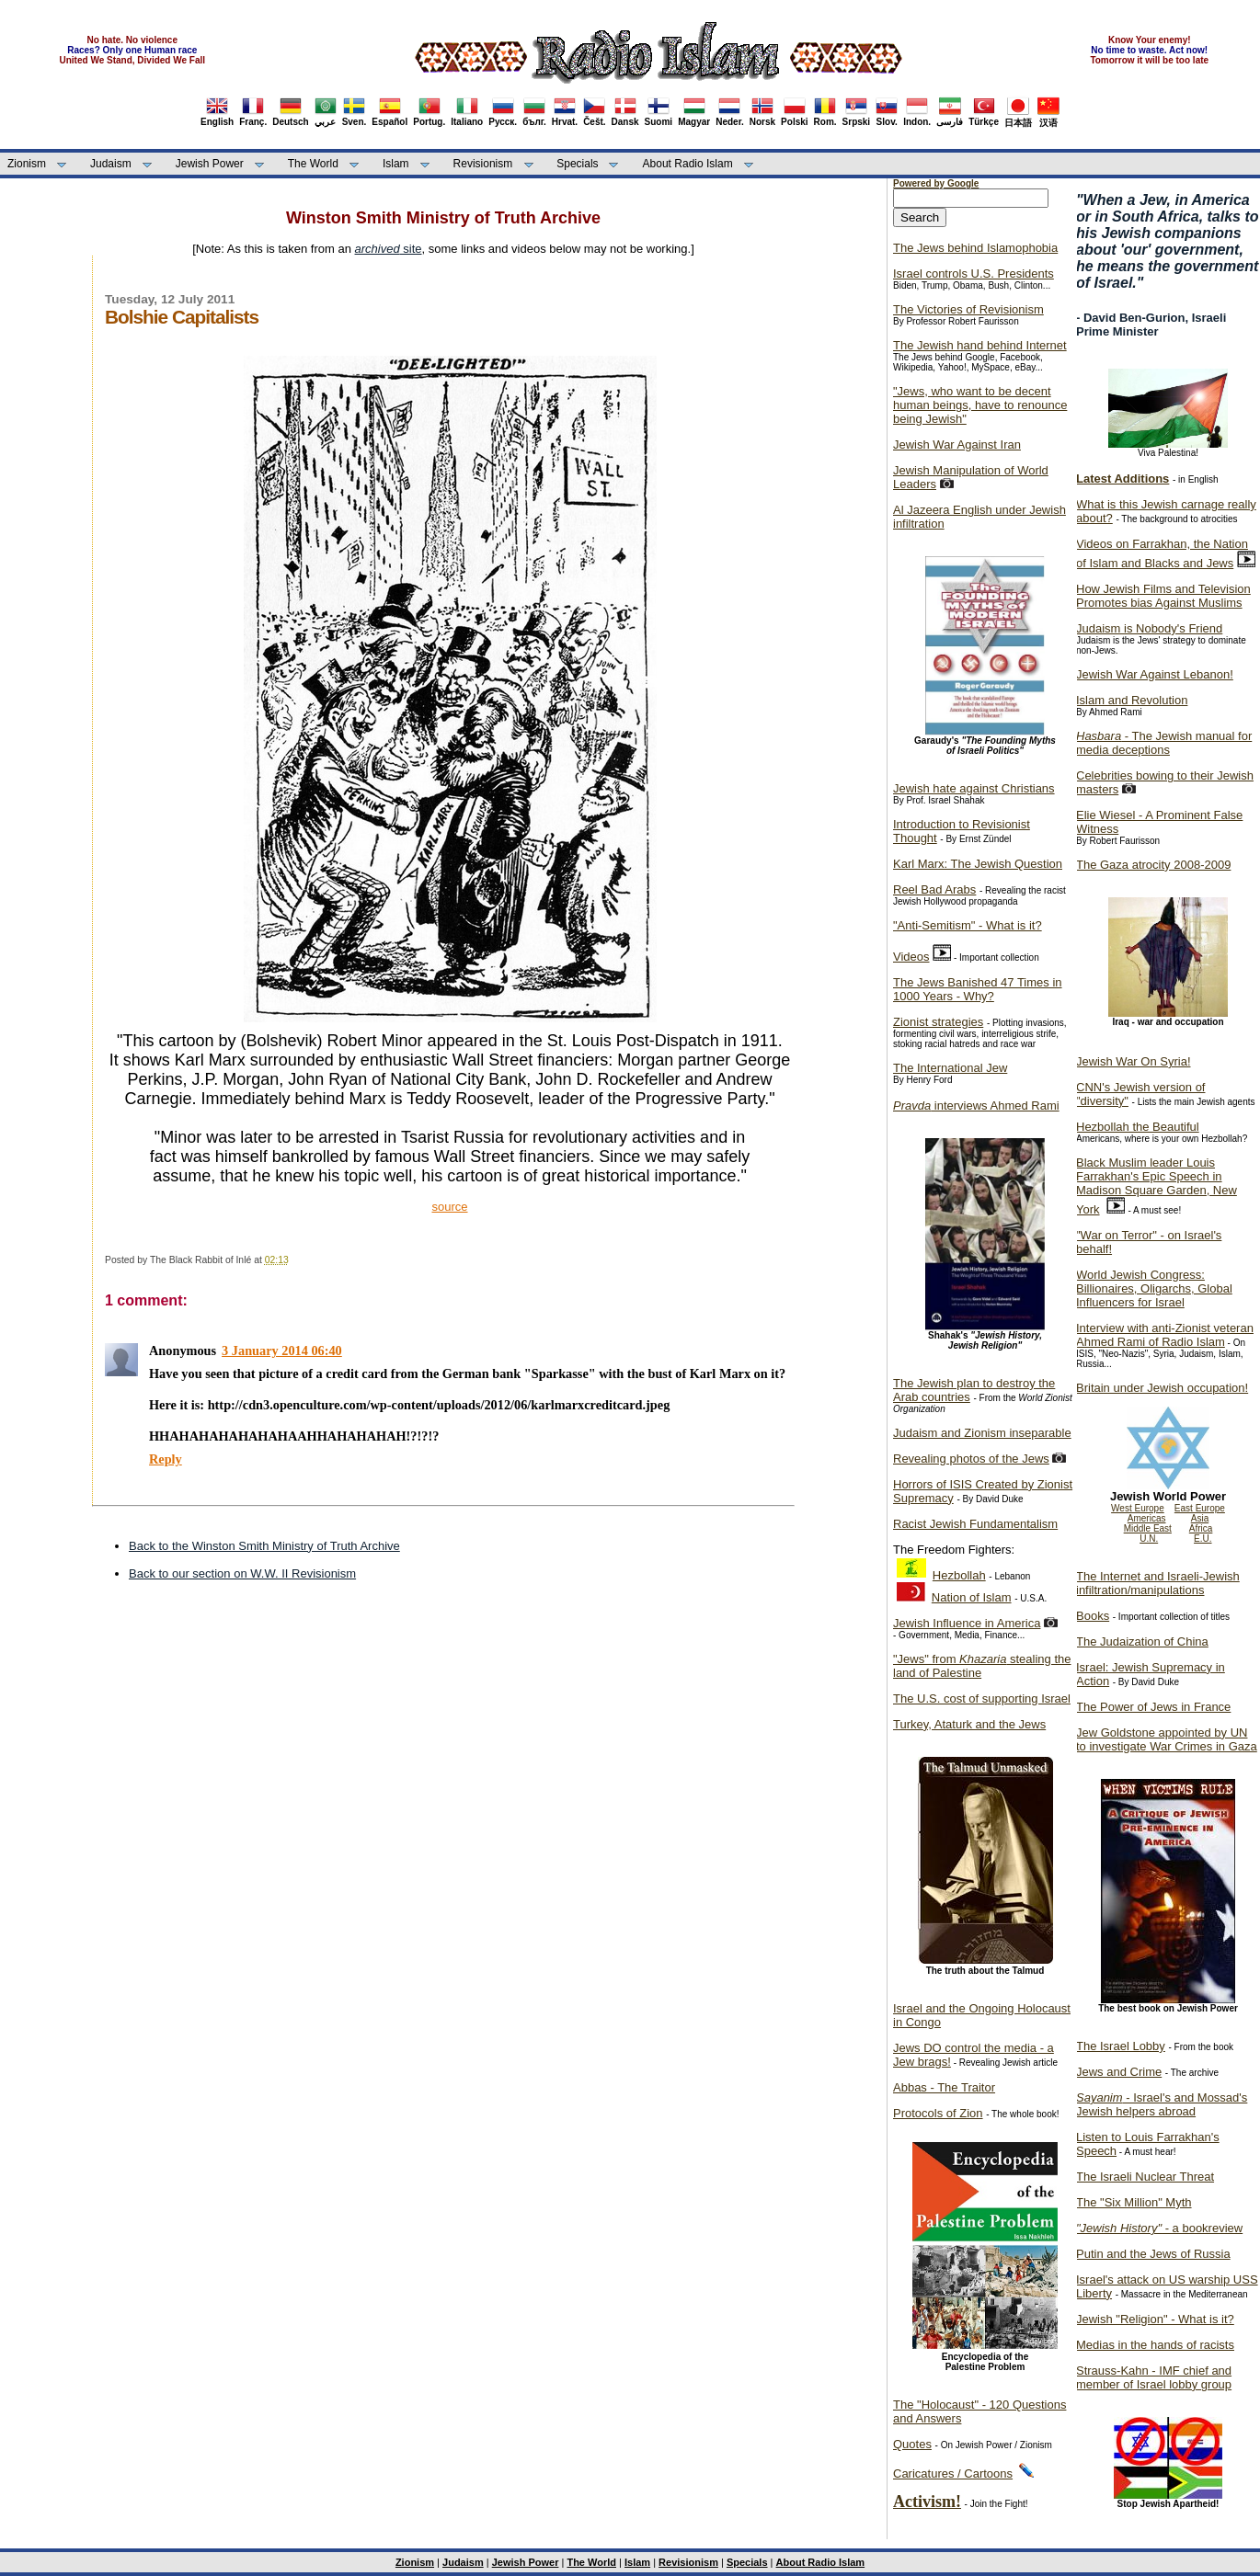  Describe the element at coordinates (1202, 1538) in the screenshot. I see `E.U.` at that location.